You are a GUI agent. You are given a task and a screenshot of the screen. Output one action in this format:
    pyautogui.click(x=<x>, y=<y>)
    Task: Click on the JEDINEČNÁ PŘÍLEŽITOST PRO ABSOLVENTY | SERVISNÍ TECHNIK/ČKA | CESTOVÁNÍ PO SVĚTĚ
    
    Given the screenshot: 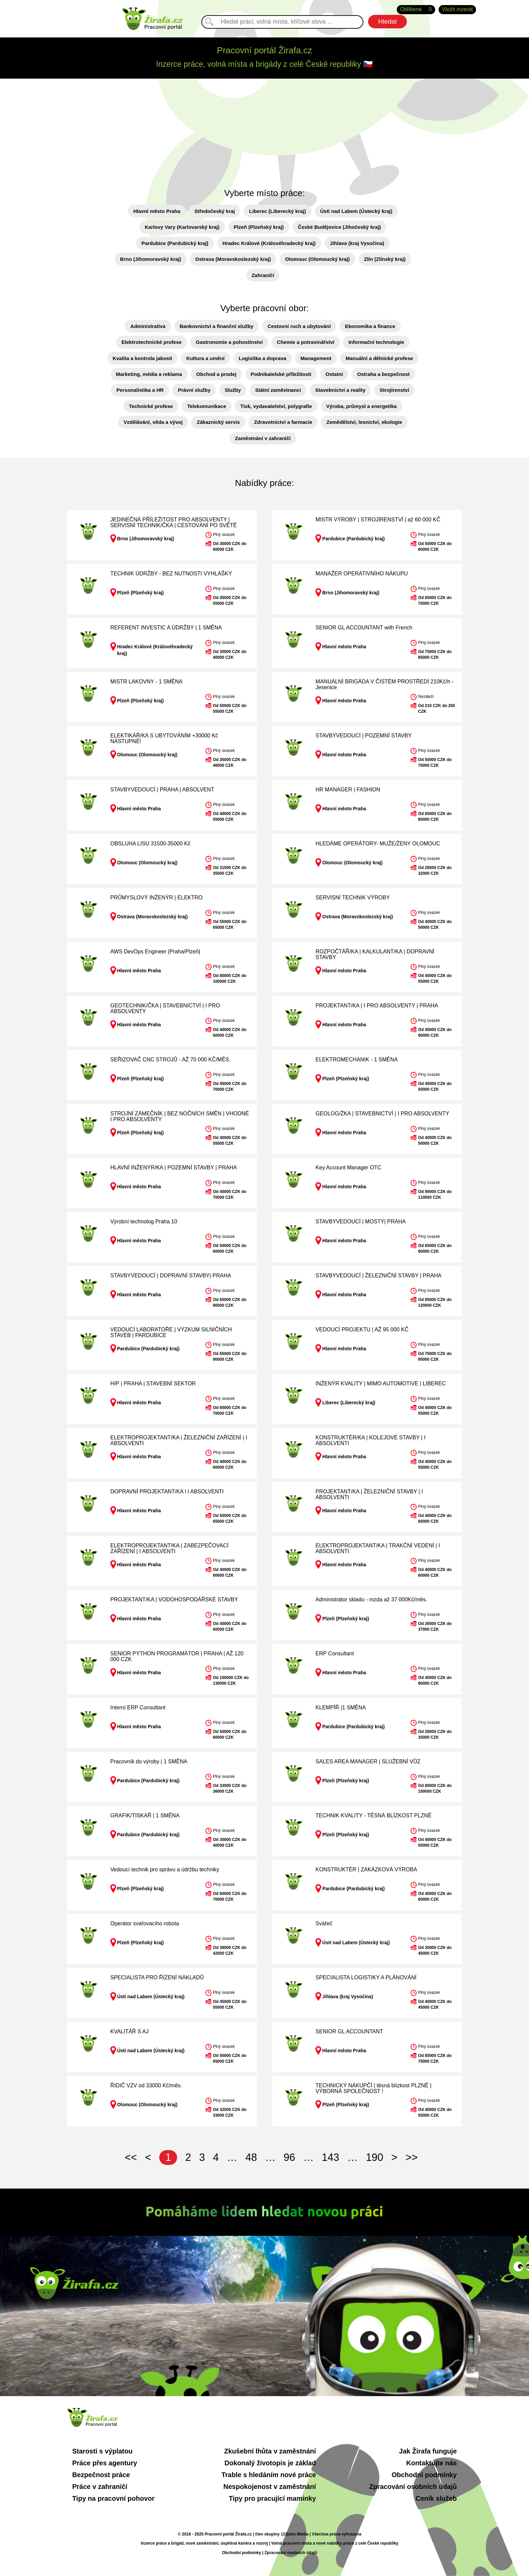 What is the action you would take?
    pyautogui.click(x=173, y=522)
    